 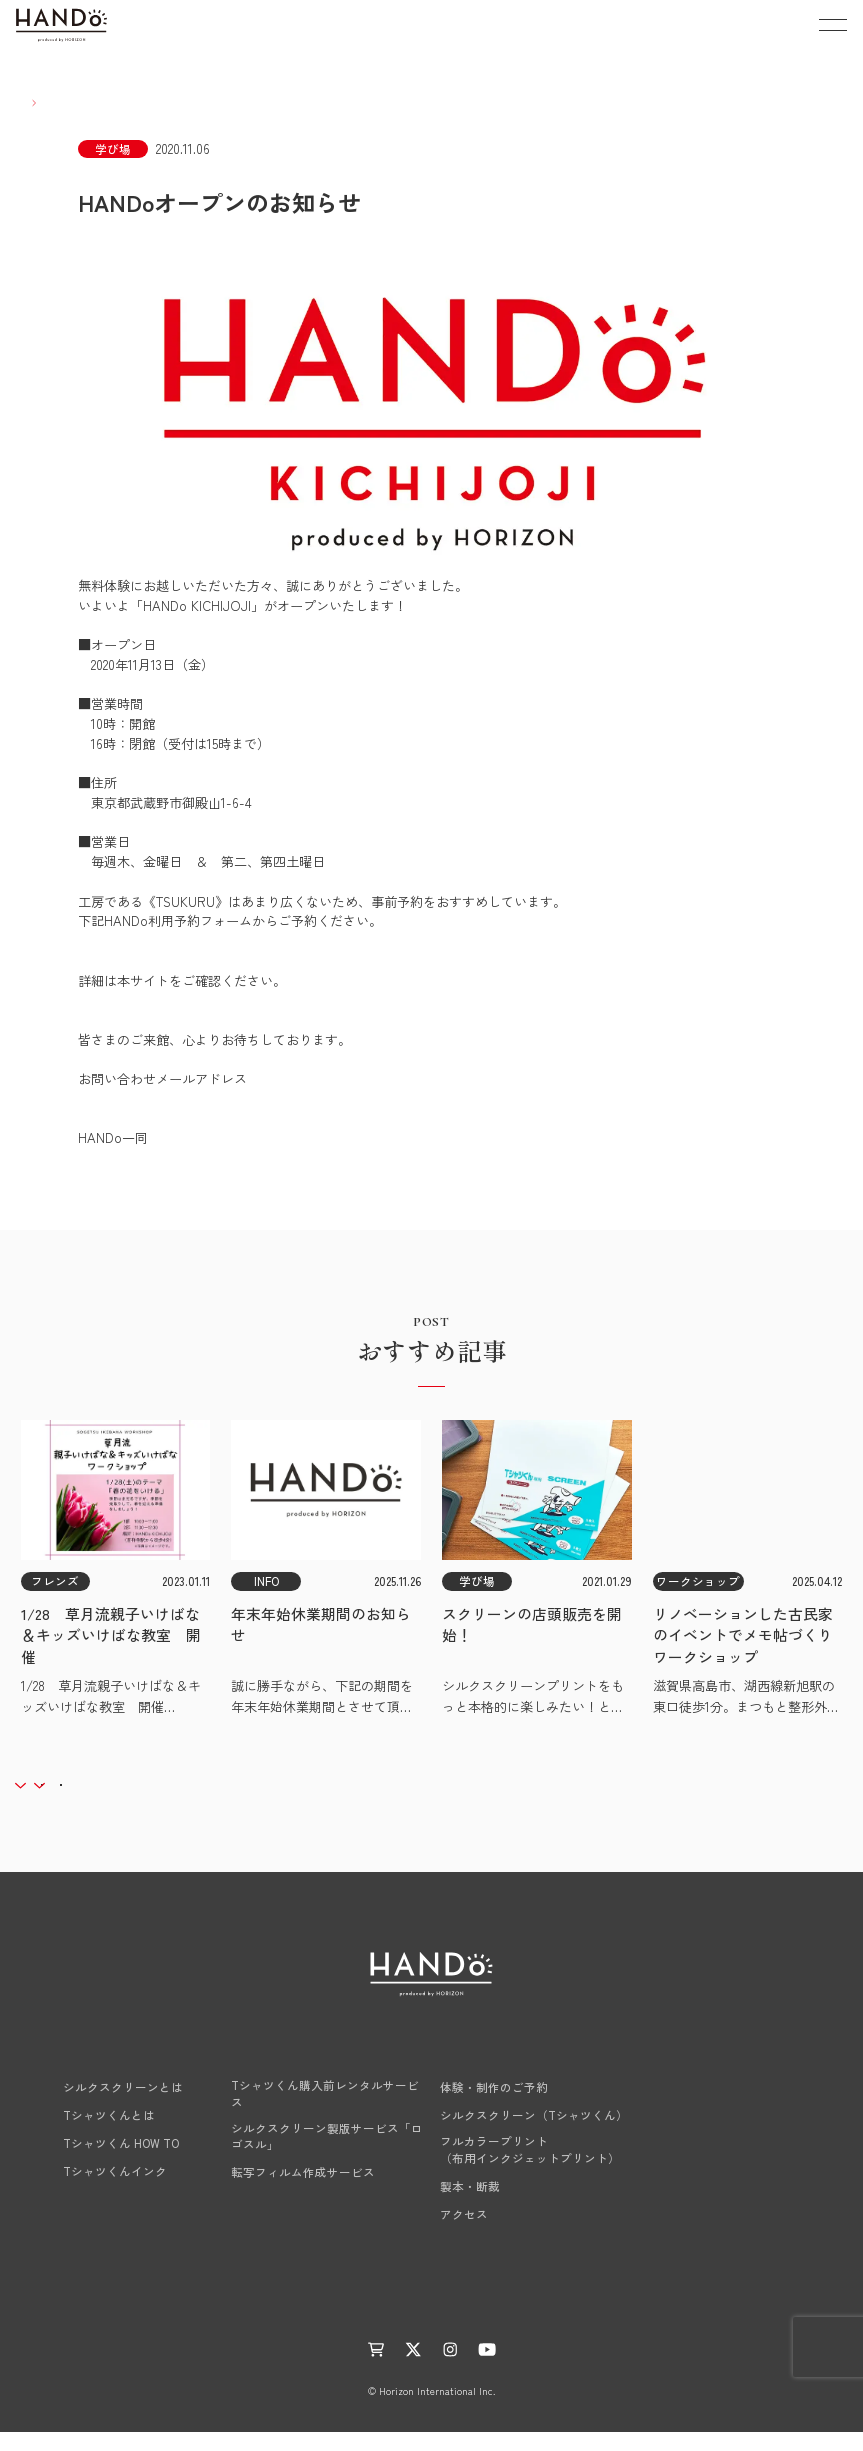 What do you see at coordinates (327, 2154) in the screenshot?
I see `シルクスクリーン製版サービス「ロゴスル」` at bounding box center [327, 2154].